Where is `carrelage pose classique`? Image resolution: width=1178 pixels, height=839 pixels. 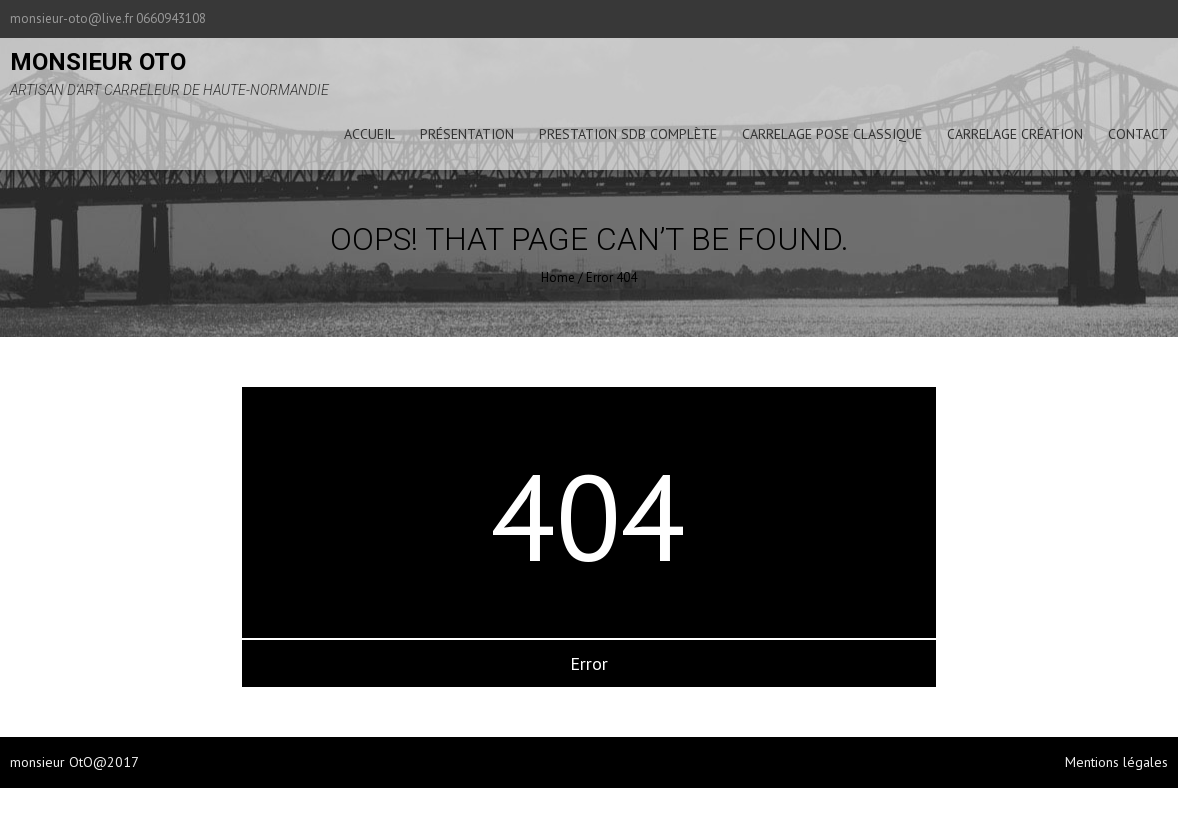
carrelage pose classique is located at coordinates (832, 134).